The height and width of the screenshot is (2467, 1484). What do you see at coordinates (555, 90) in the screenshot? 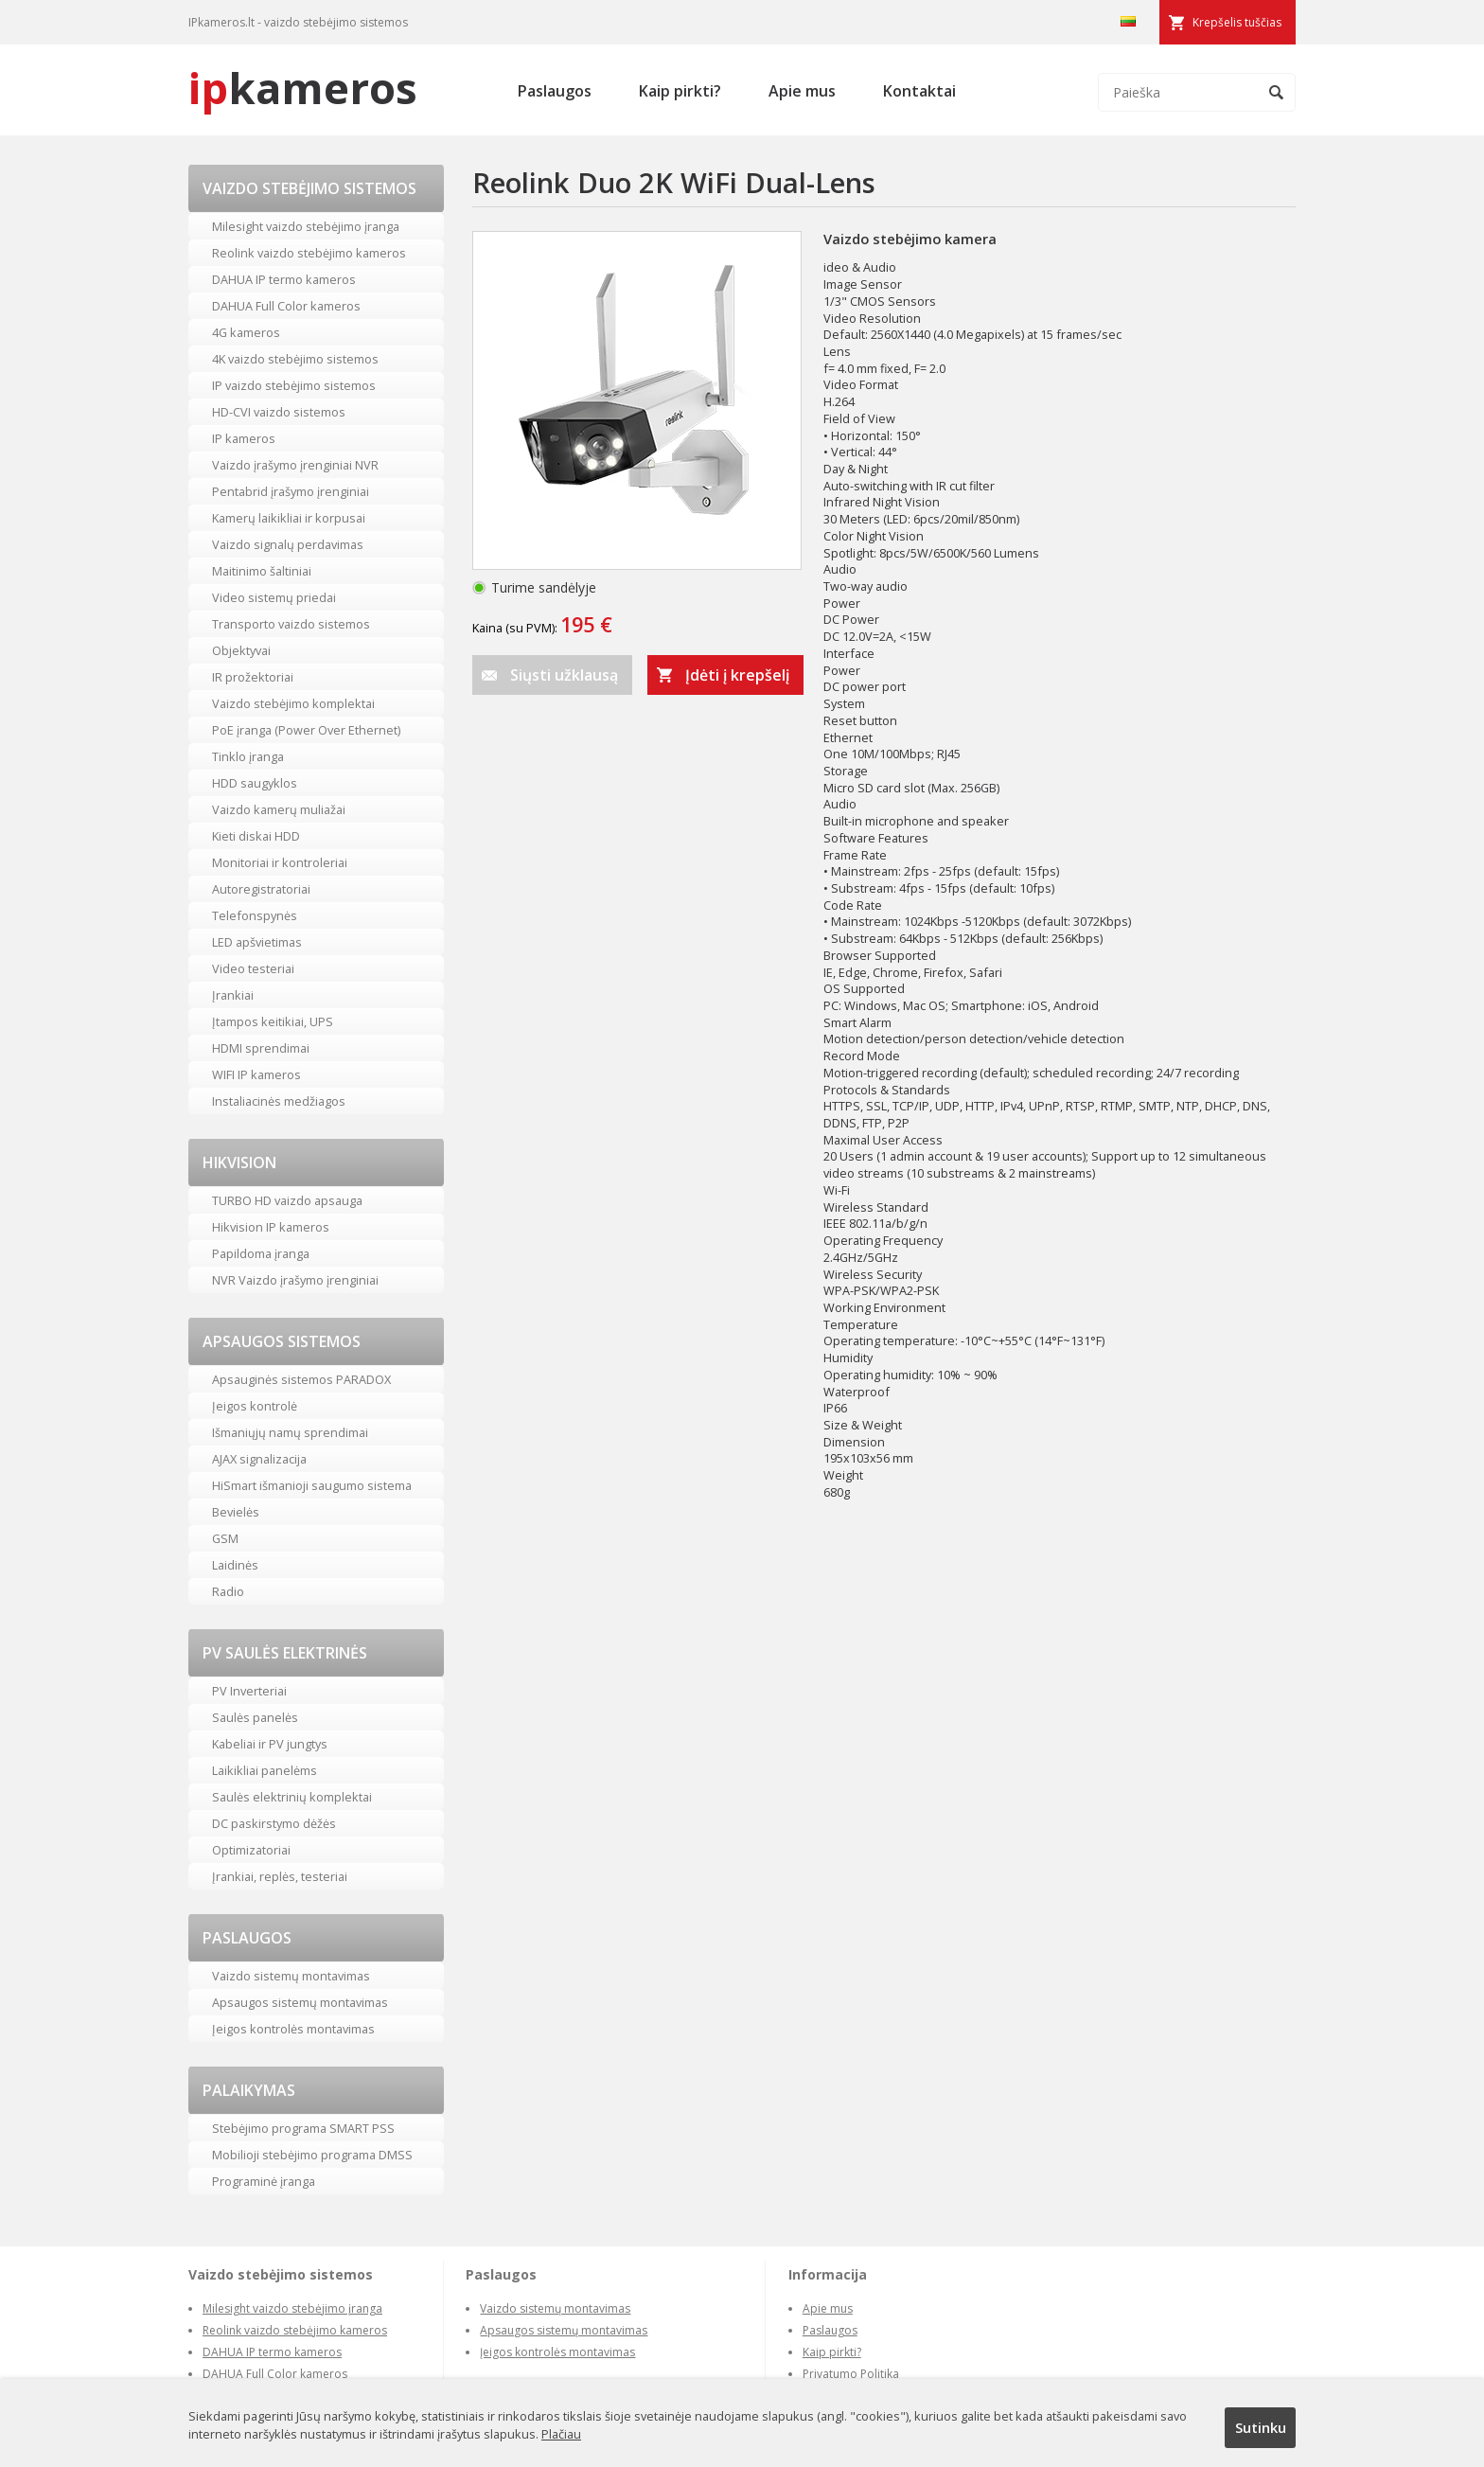
I see `Paslaugos` at bounding box center [555, 90].